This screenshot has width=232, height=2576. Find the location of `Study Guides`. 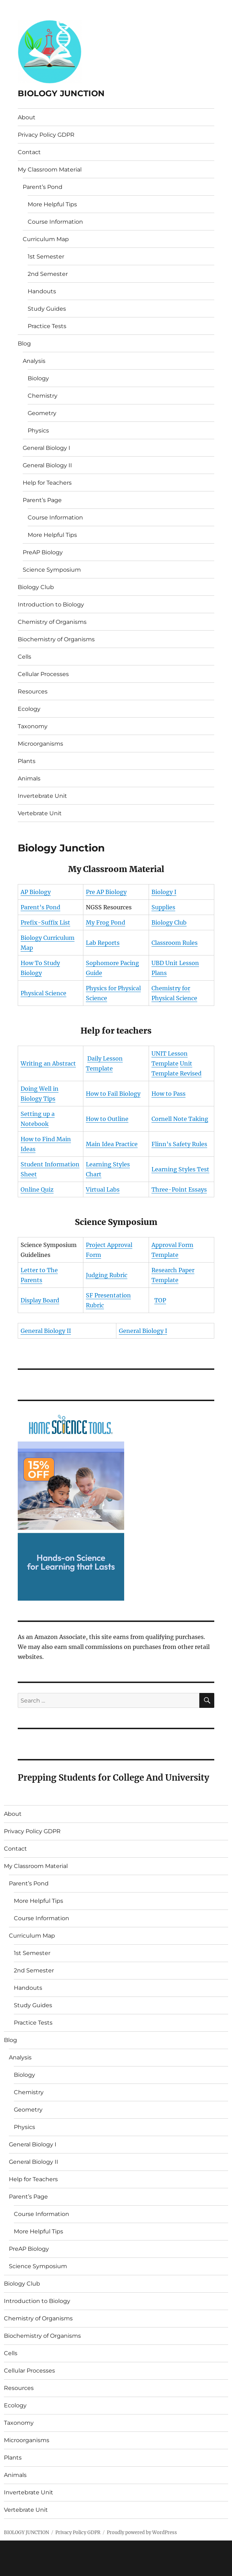

Study Guides is located at coordinates (47, 308).